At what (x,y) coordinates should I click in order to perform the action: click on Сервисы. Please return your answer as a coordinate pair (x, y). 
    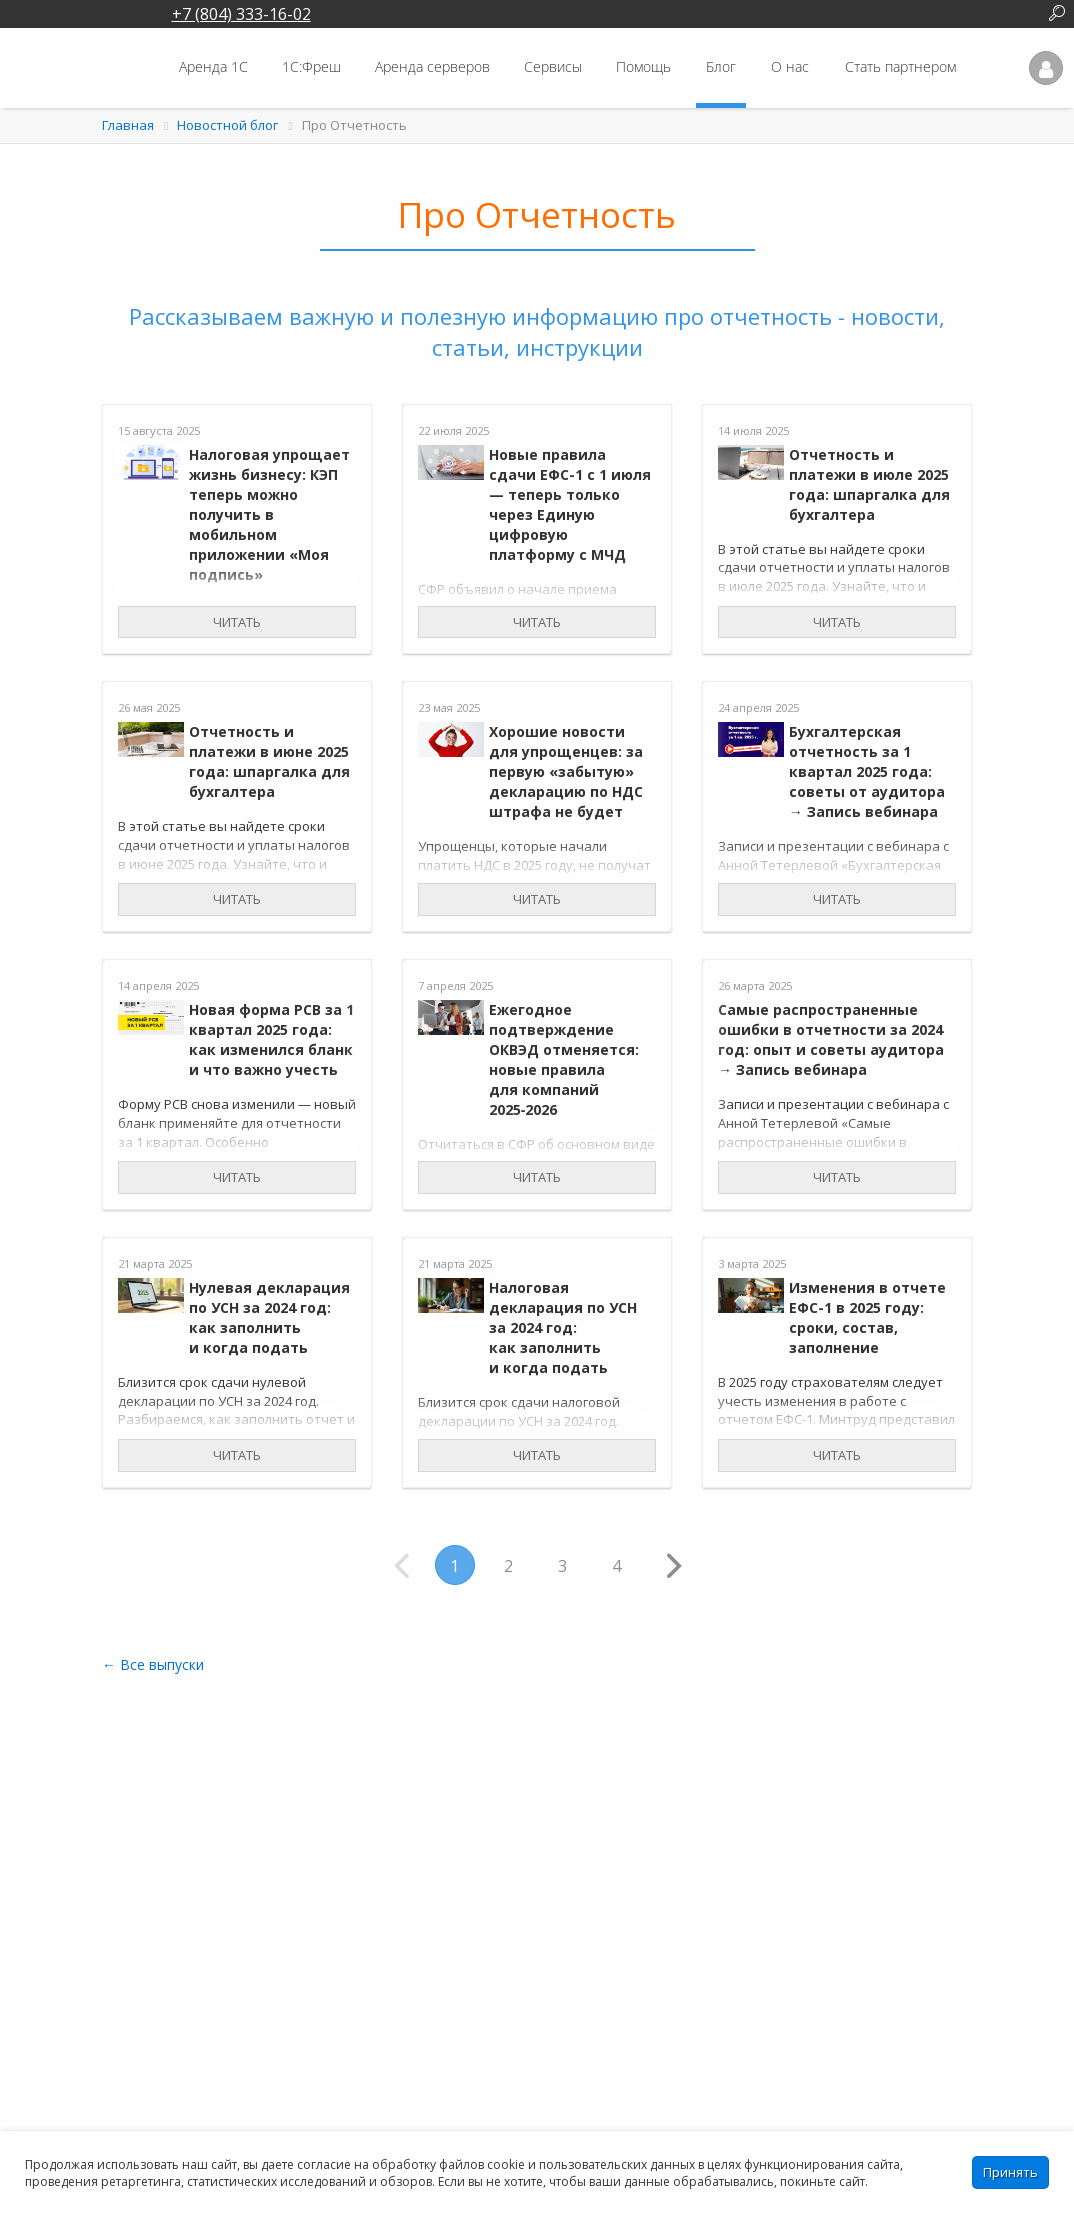
    Looking at the image, I should click on (553, 66).